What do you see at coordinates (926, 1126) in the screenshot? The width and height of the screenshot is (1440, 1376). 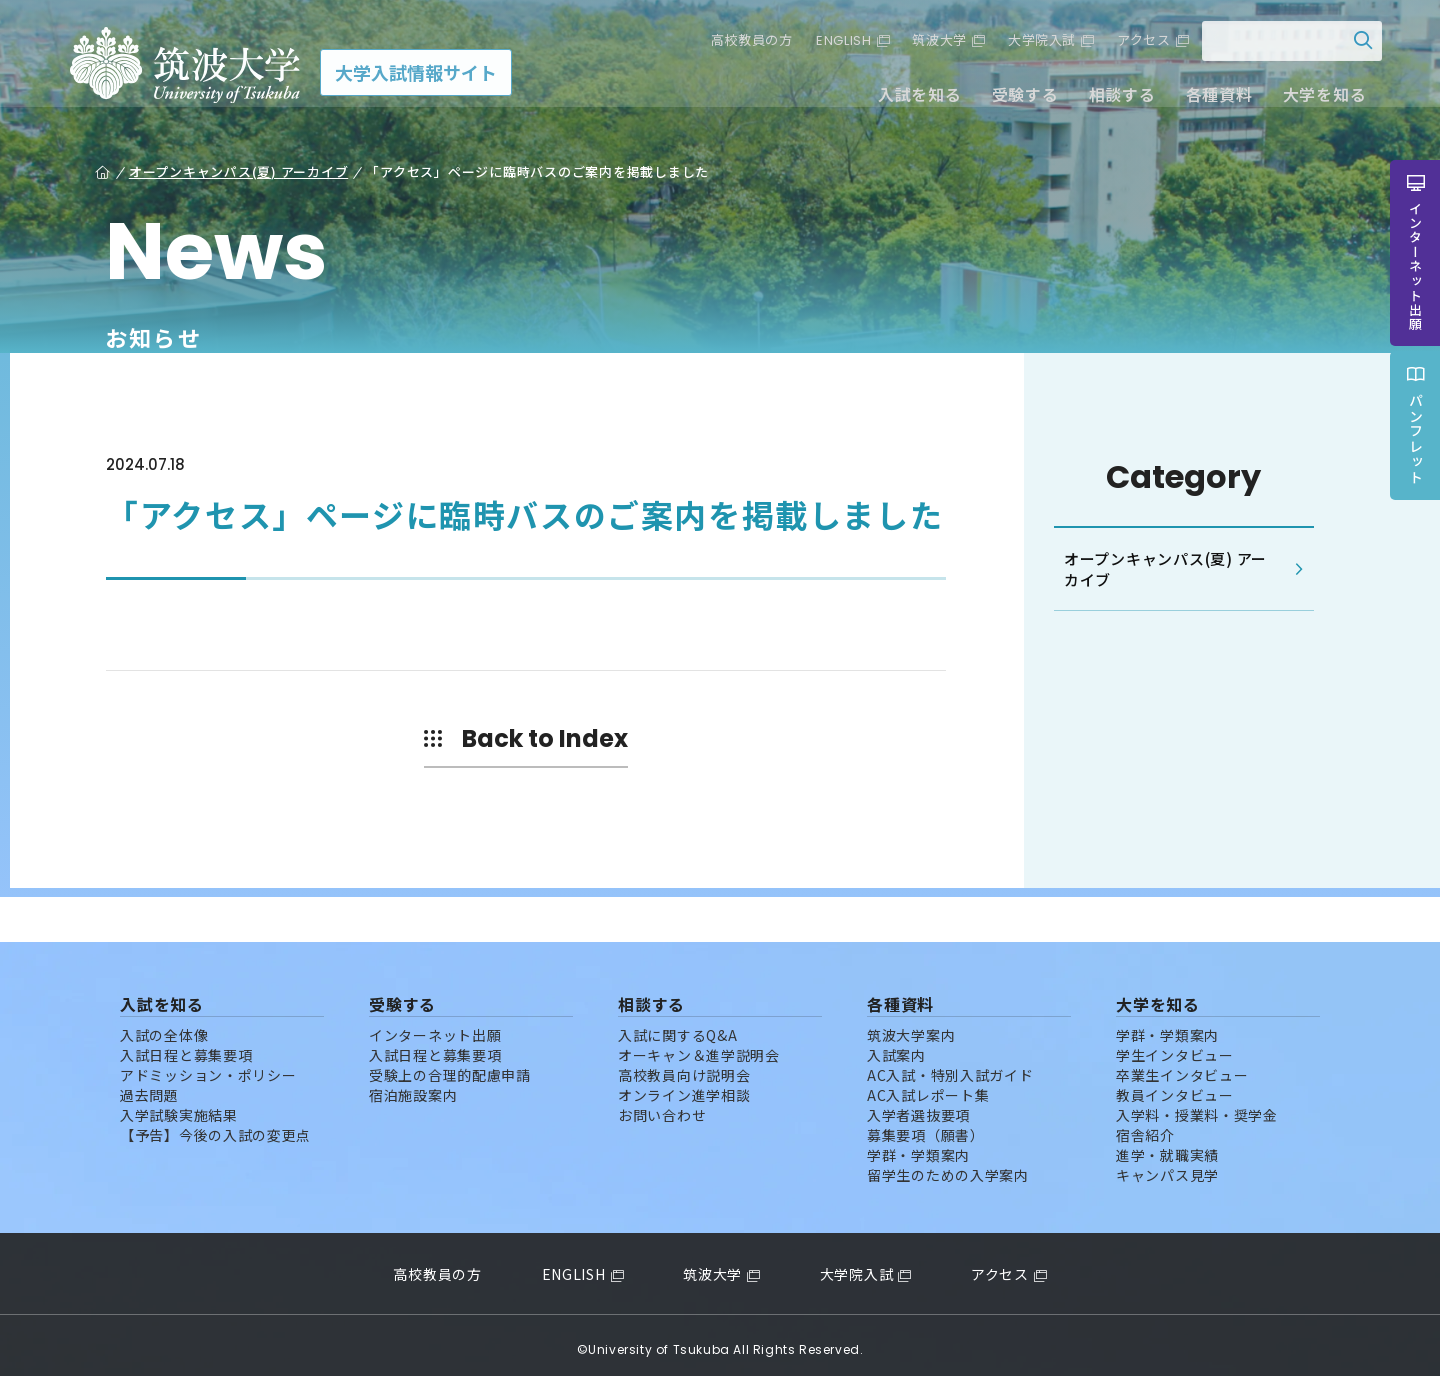 I see `募集要項（願書）` at bounding box center [926, 1126].